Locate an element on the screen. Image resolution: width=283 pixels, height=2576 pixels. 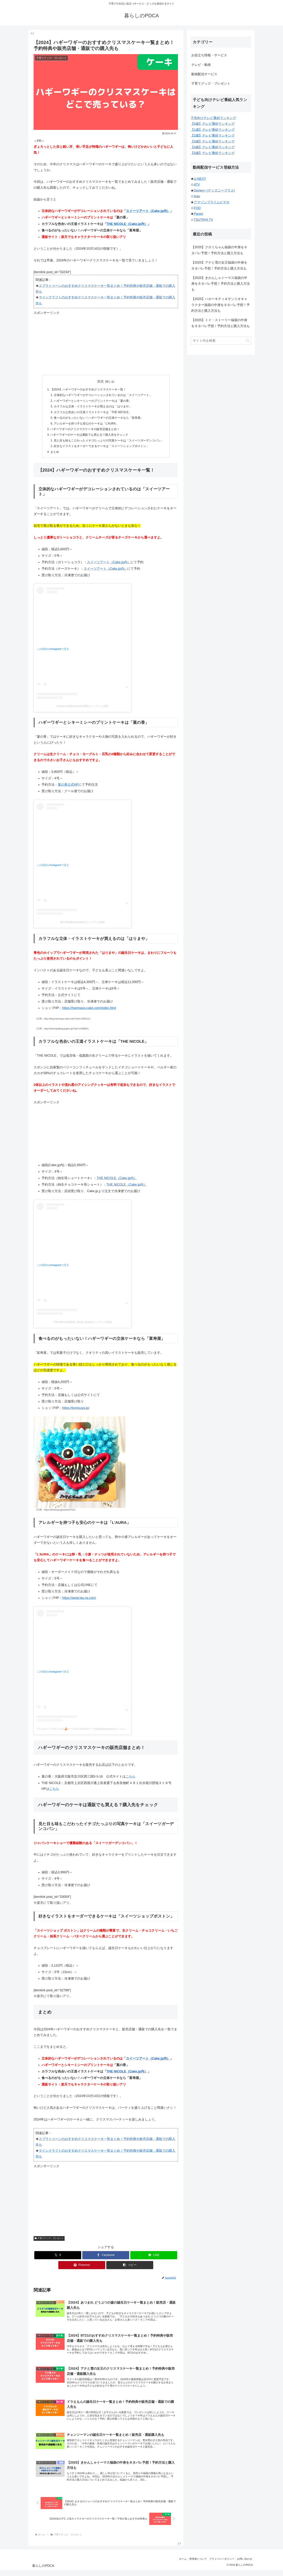
【0歳】テレビ番組ランキング is located at coordinates (213, 124).